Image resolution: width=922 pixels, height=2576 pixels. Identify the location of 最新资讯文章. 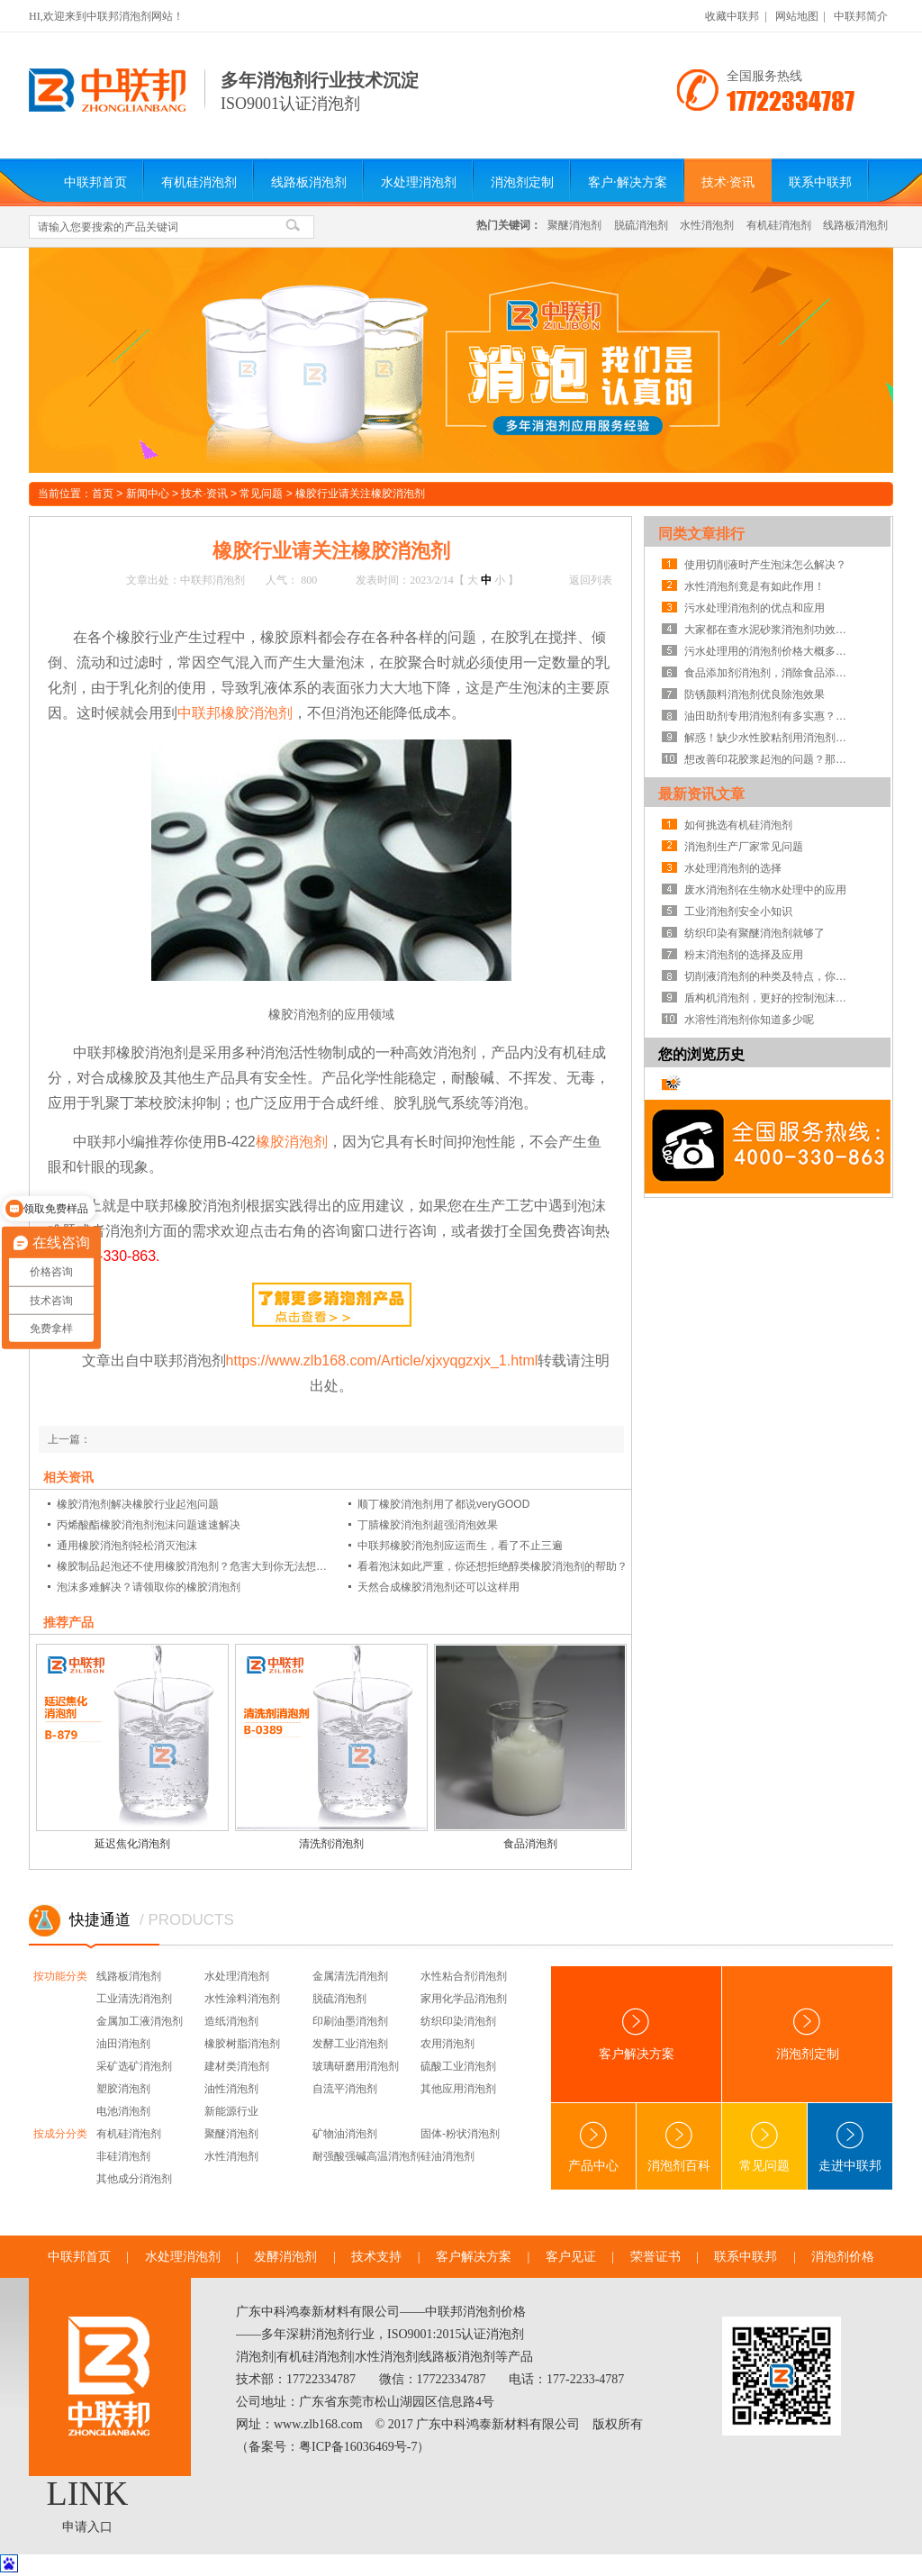
(701, 794).